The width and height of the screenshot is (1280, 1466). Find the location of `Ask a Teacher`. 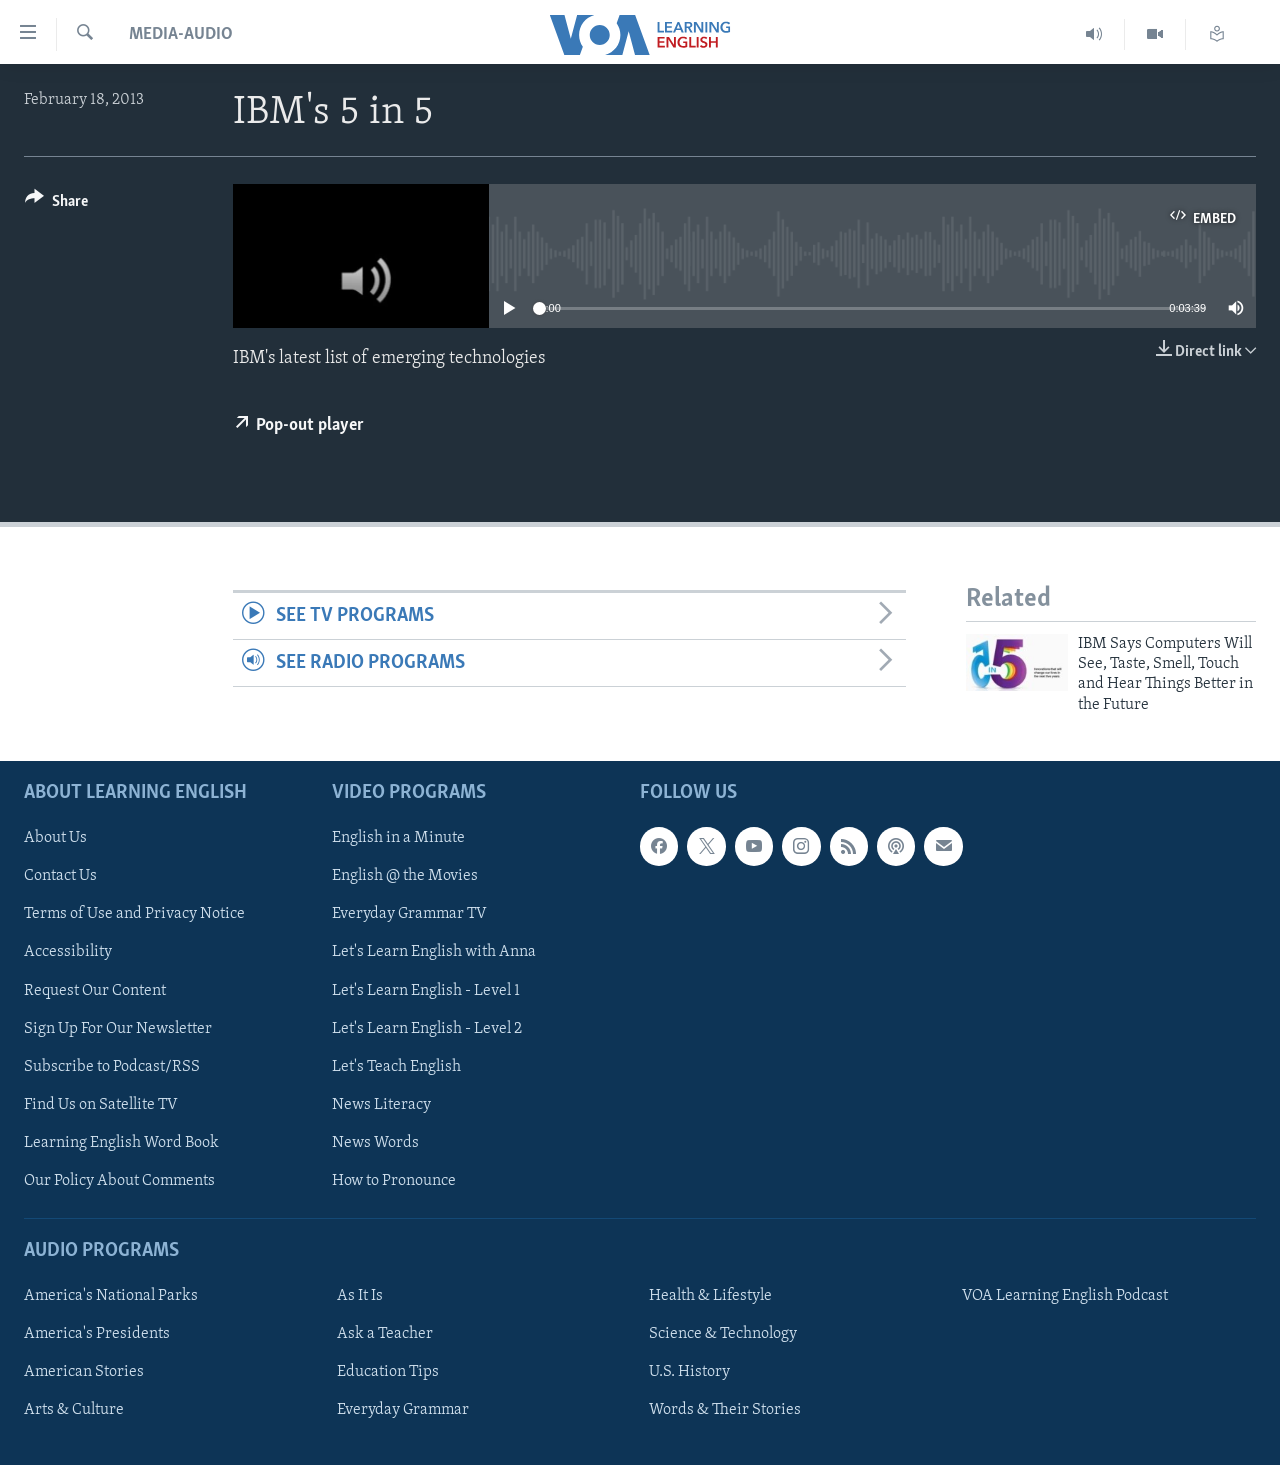

Ask a Teacher is located at coordinates (385, 1334).